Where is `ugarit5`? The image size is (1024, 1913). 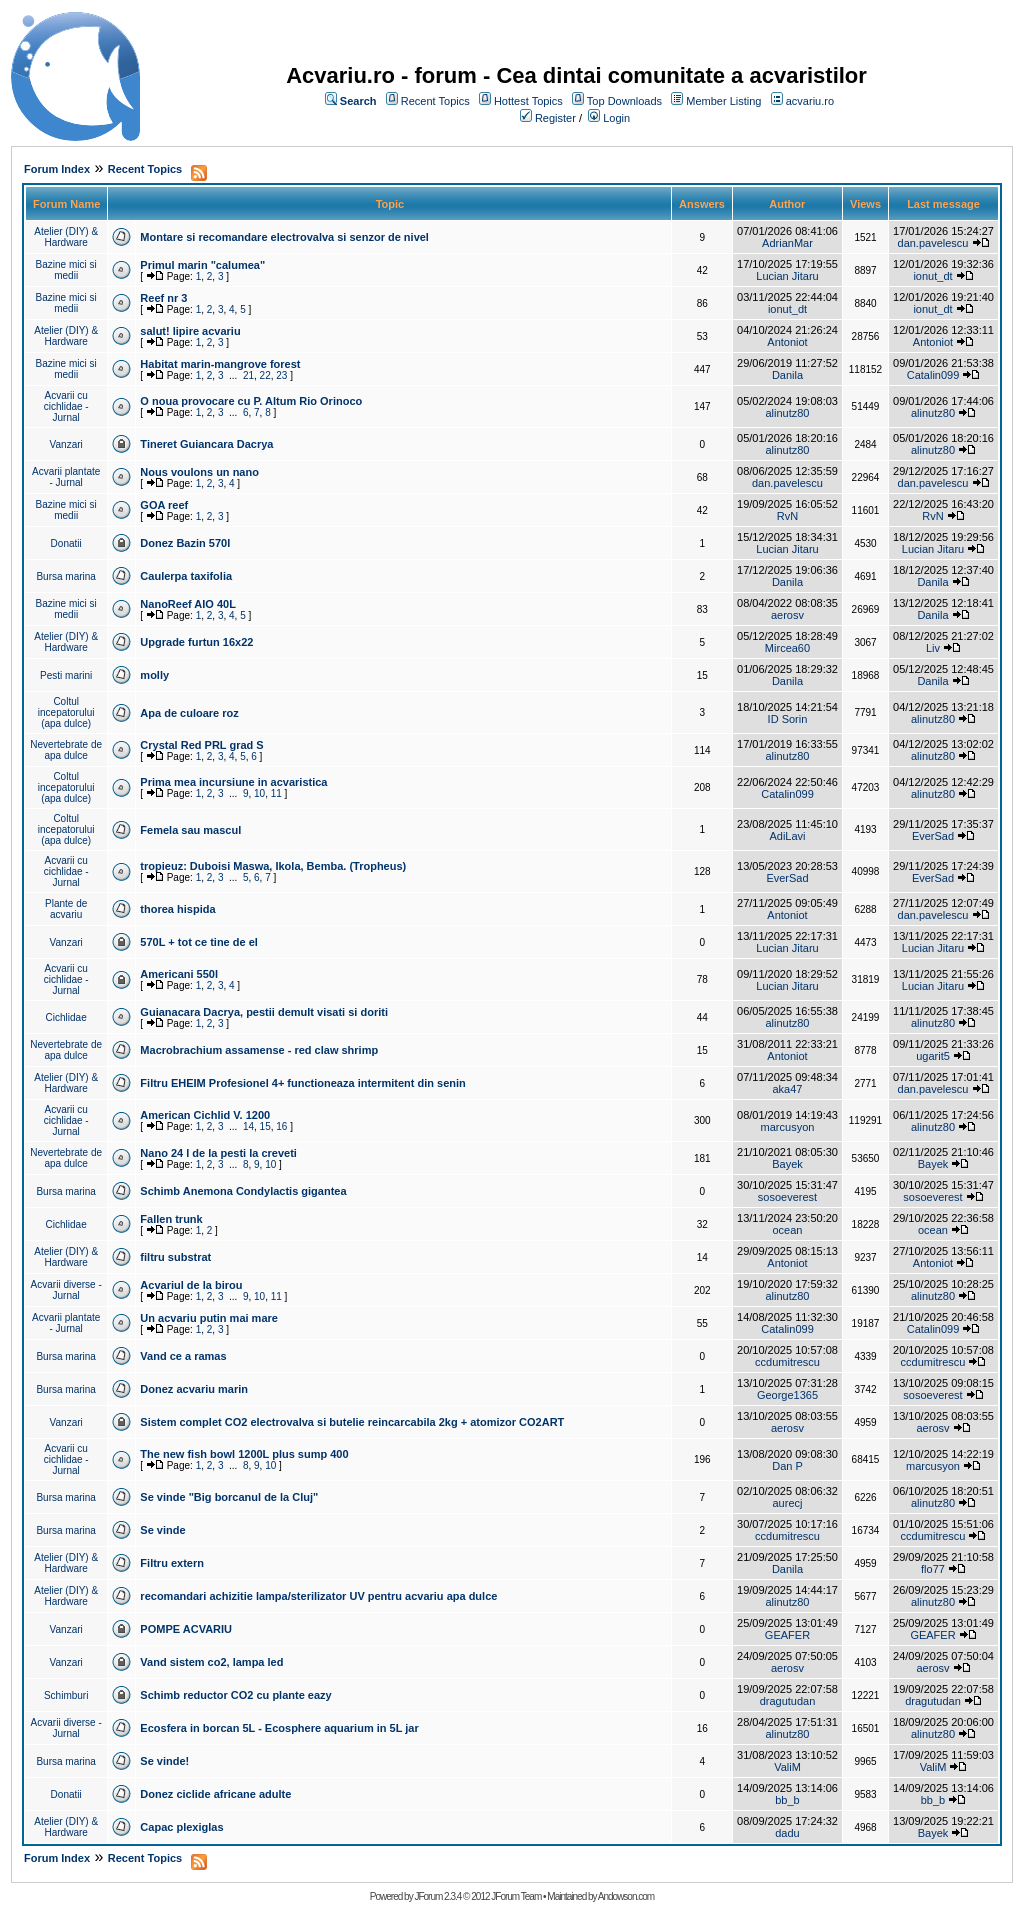 ugarit5 is located at coordinates (933, 1056).